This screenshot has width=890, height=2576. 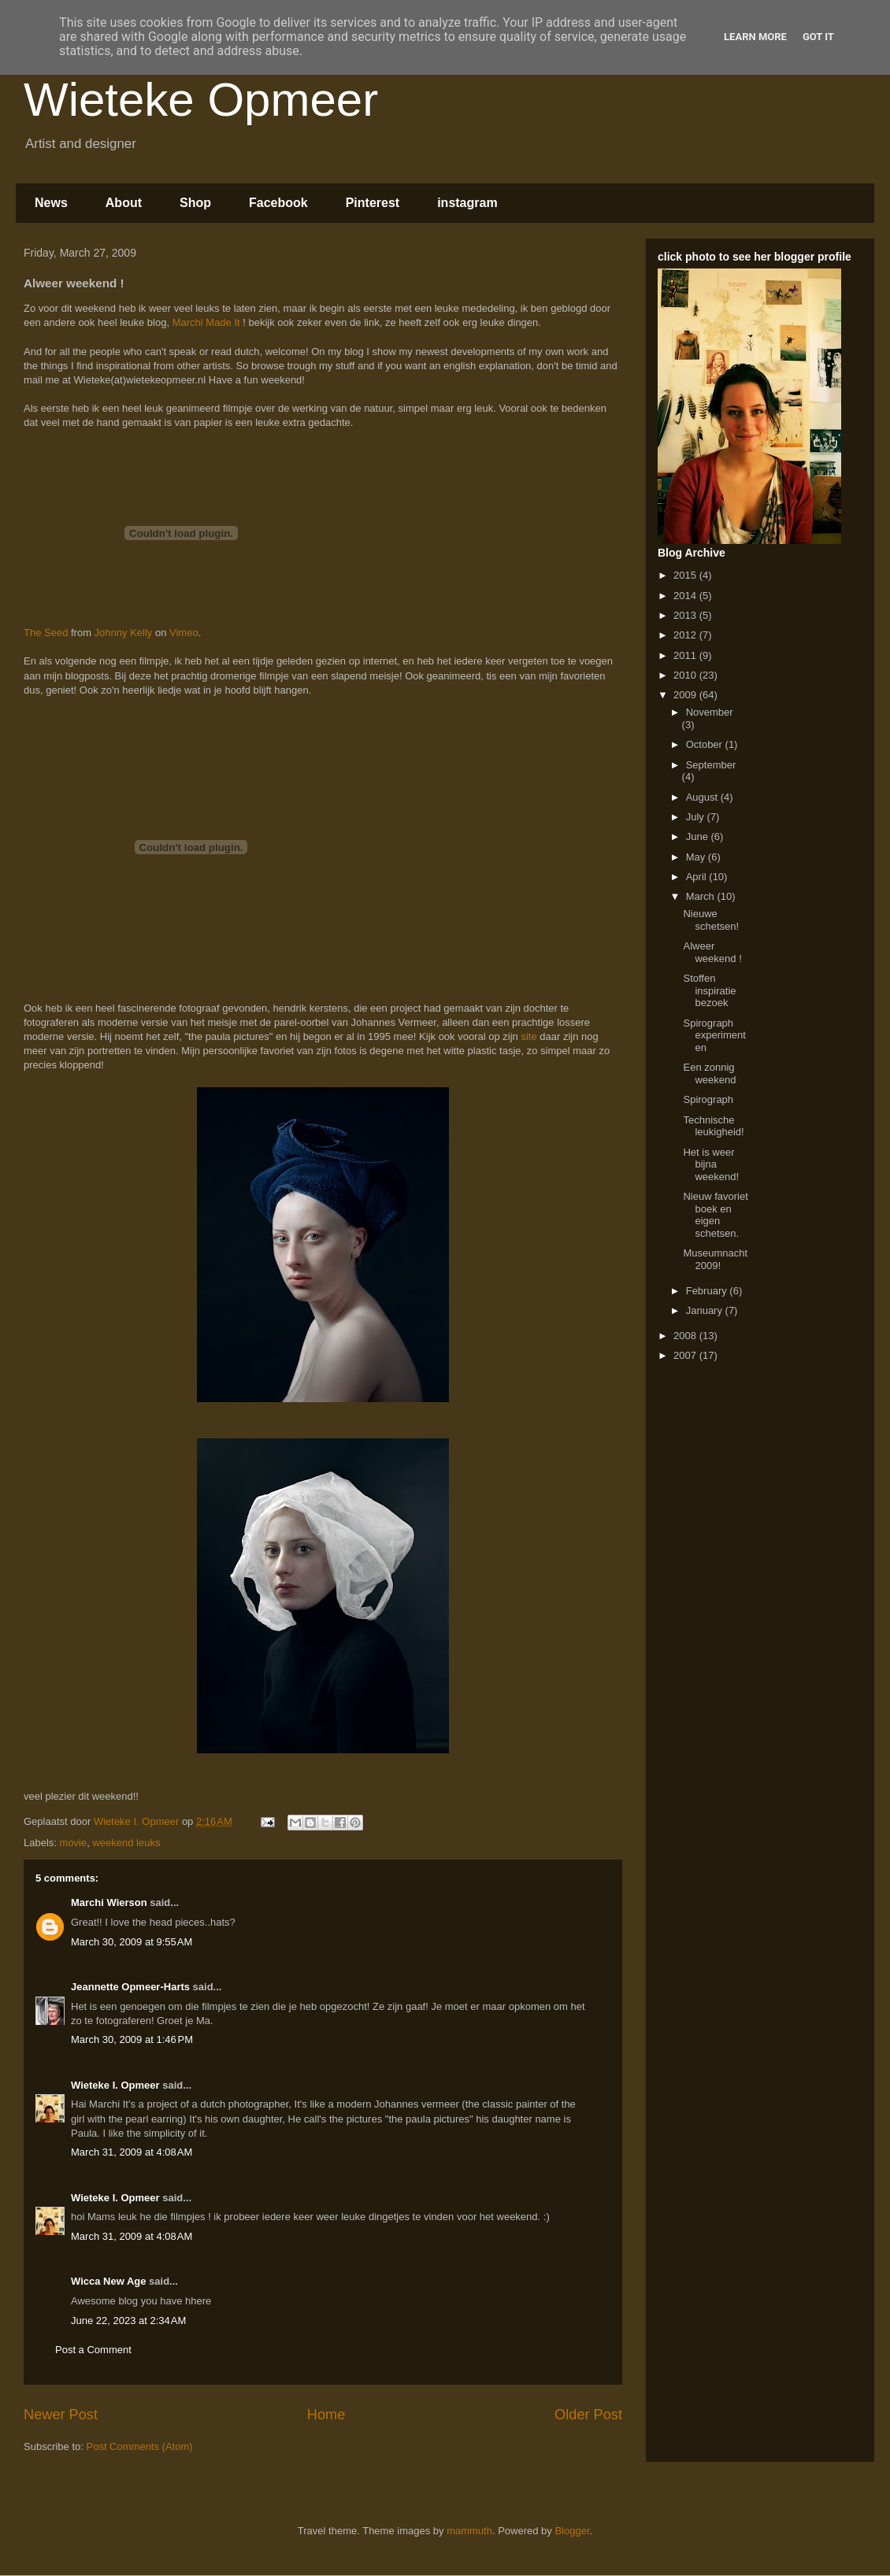 I want to click on Blogger, so click(x=571, y=2531).